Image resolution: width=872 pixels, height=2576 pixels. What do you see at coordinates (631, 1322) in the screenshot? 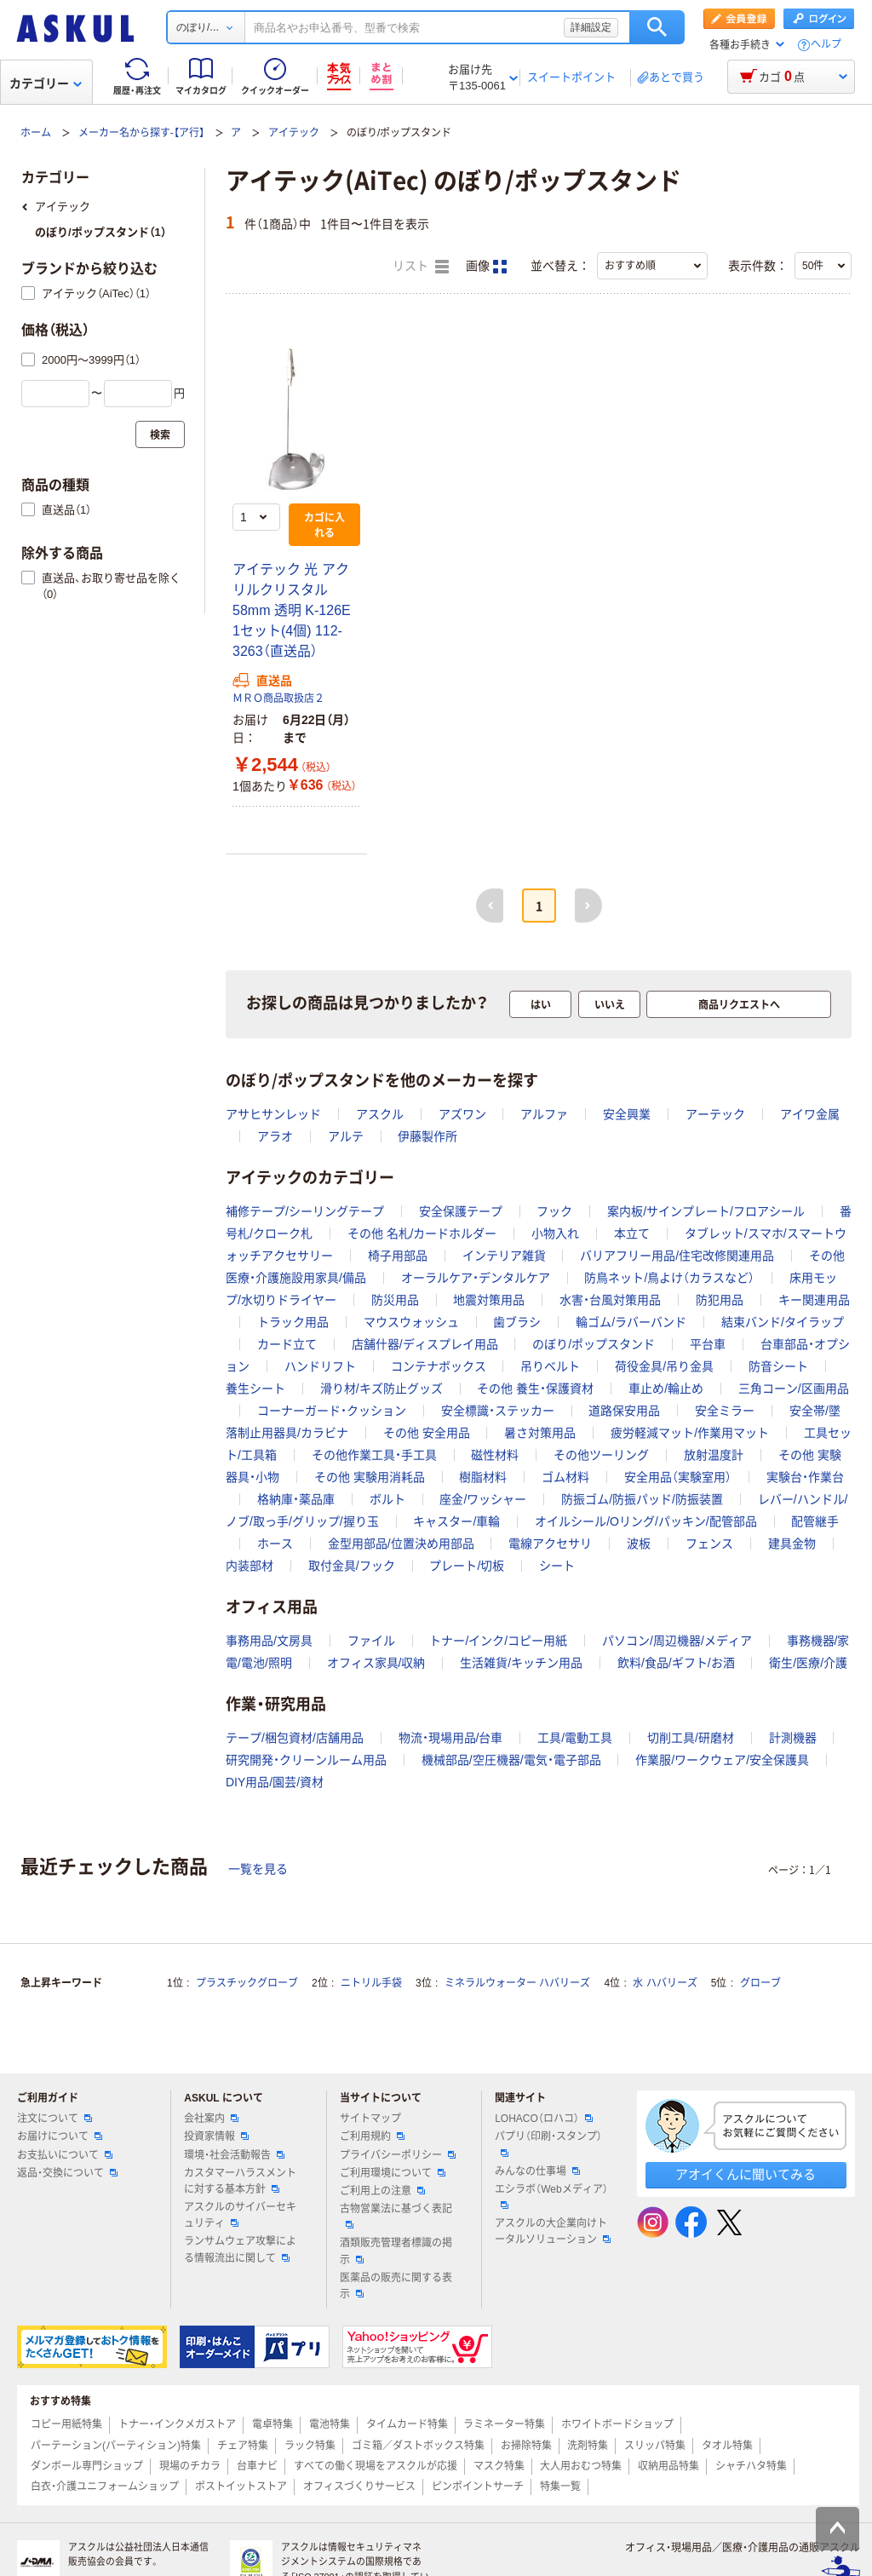
I see `輪ゴム/ラバーバンド` at bounding box center [631, 1322].